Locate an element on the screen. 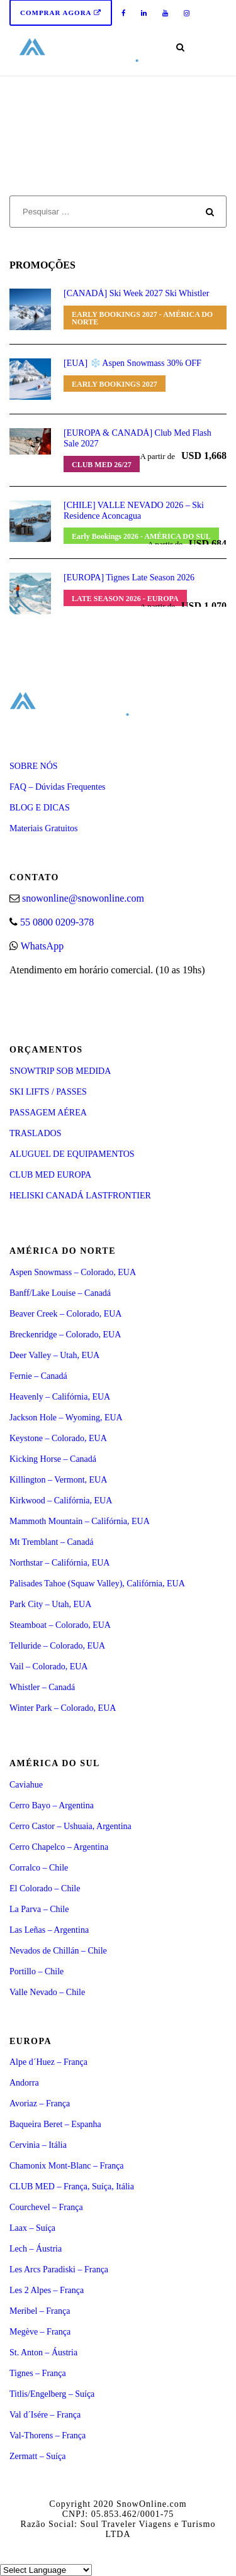 The width and height of the screenshot is (236, 2576). St. Anton – Áustria is located at coordinates (43, 2352).